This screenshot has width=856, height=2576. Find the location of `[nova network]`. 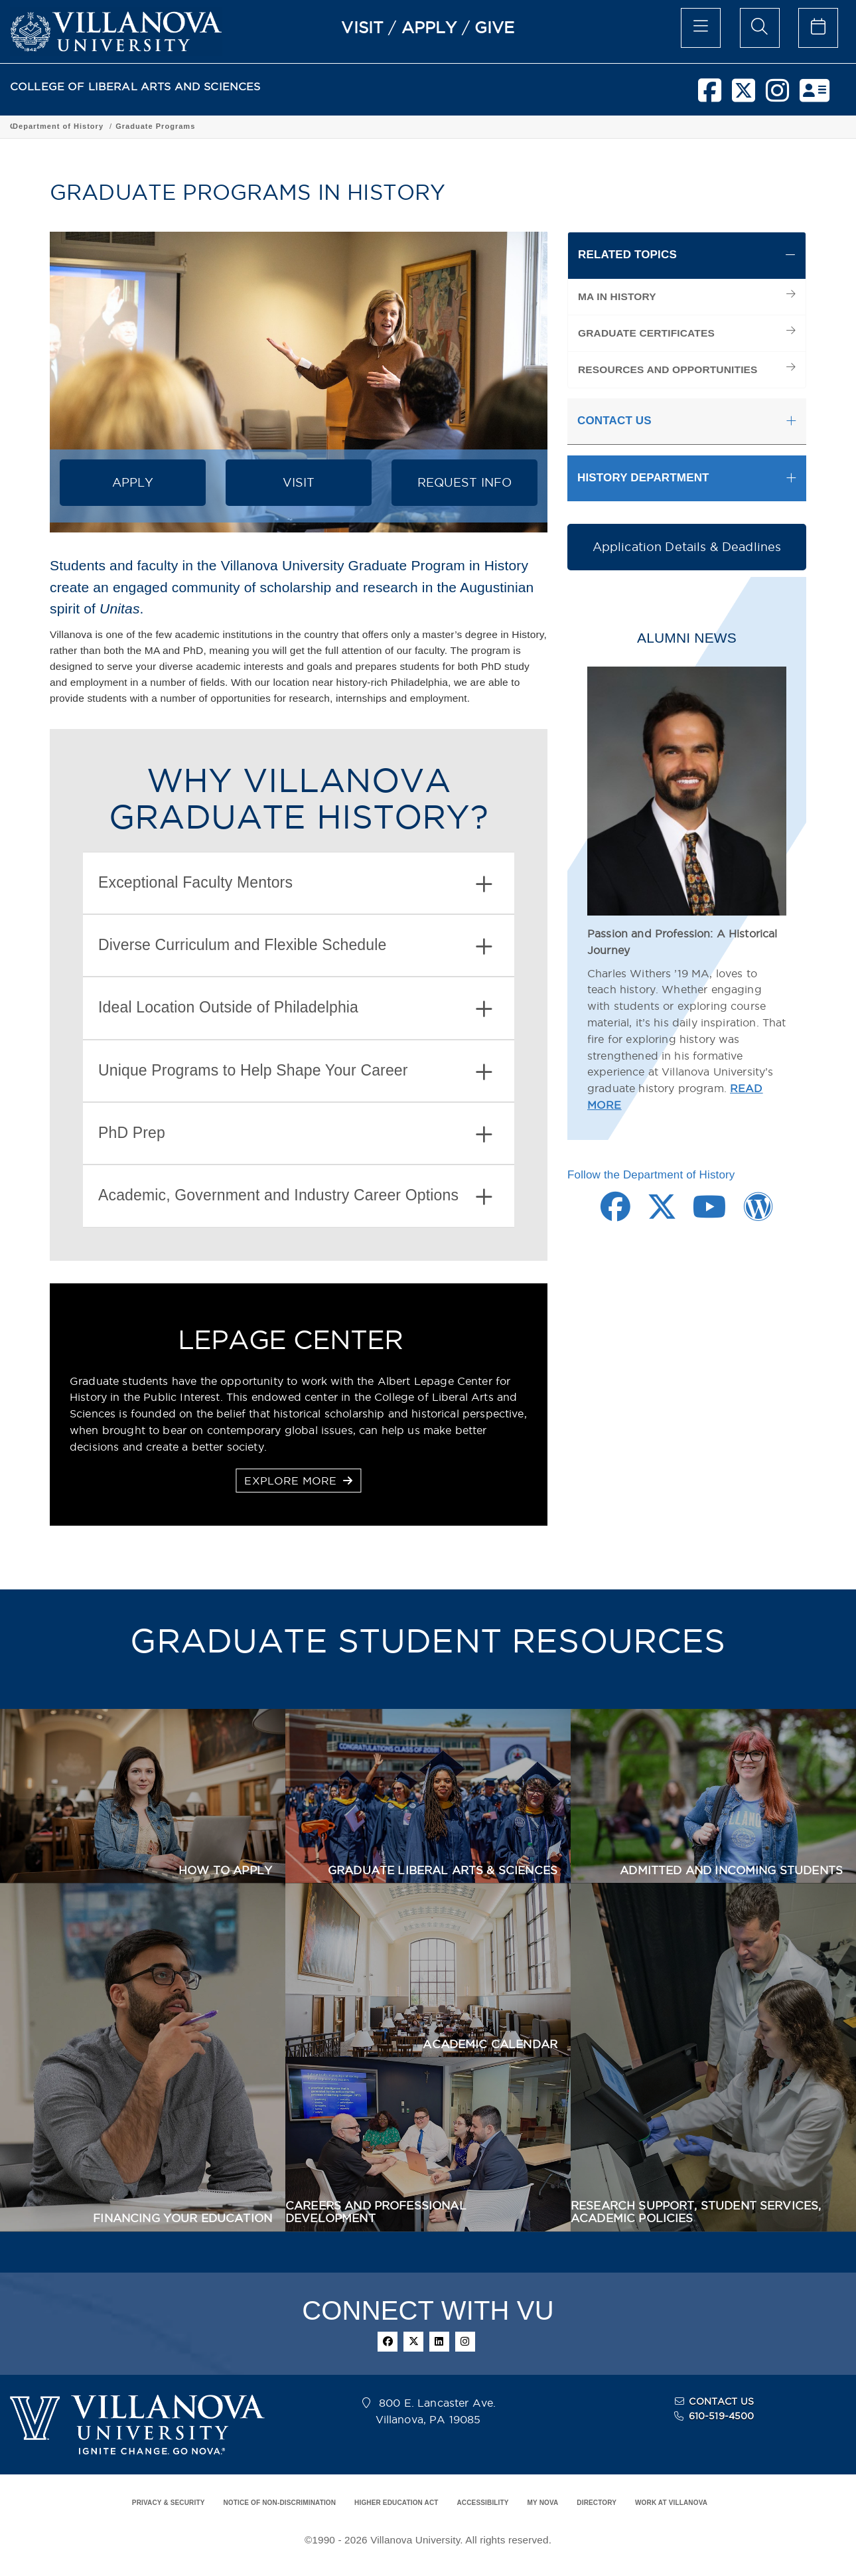

[nova network] is located at coordinates (814, 95).